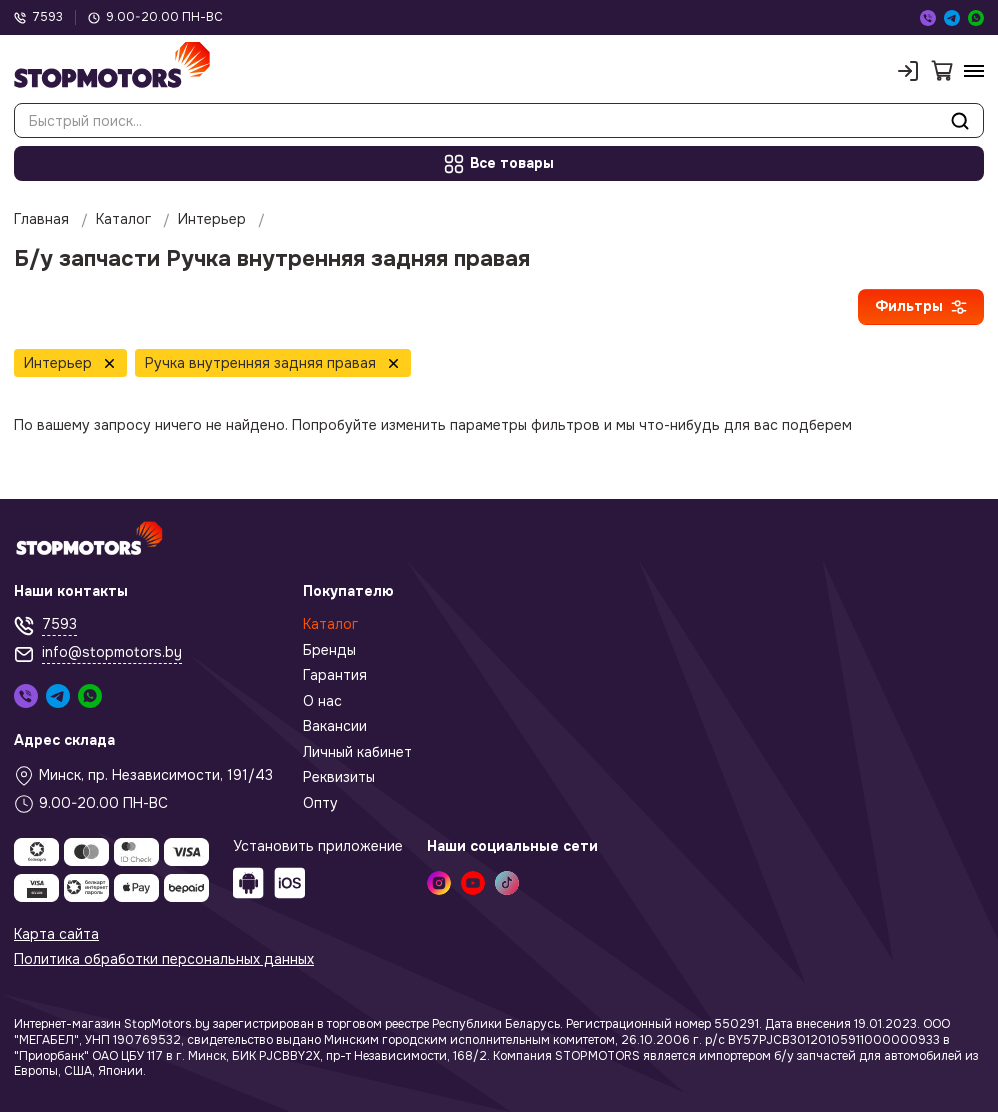 This screenshot has width=998, height=1112. I want to click on Личный кабинет, so click(357, 752).